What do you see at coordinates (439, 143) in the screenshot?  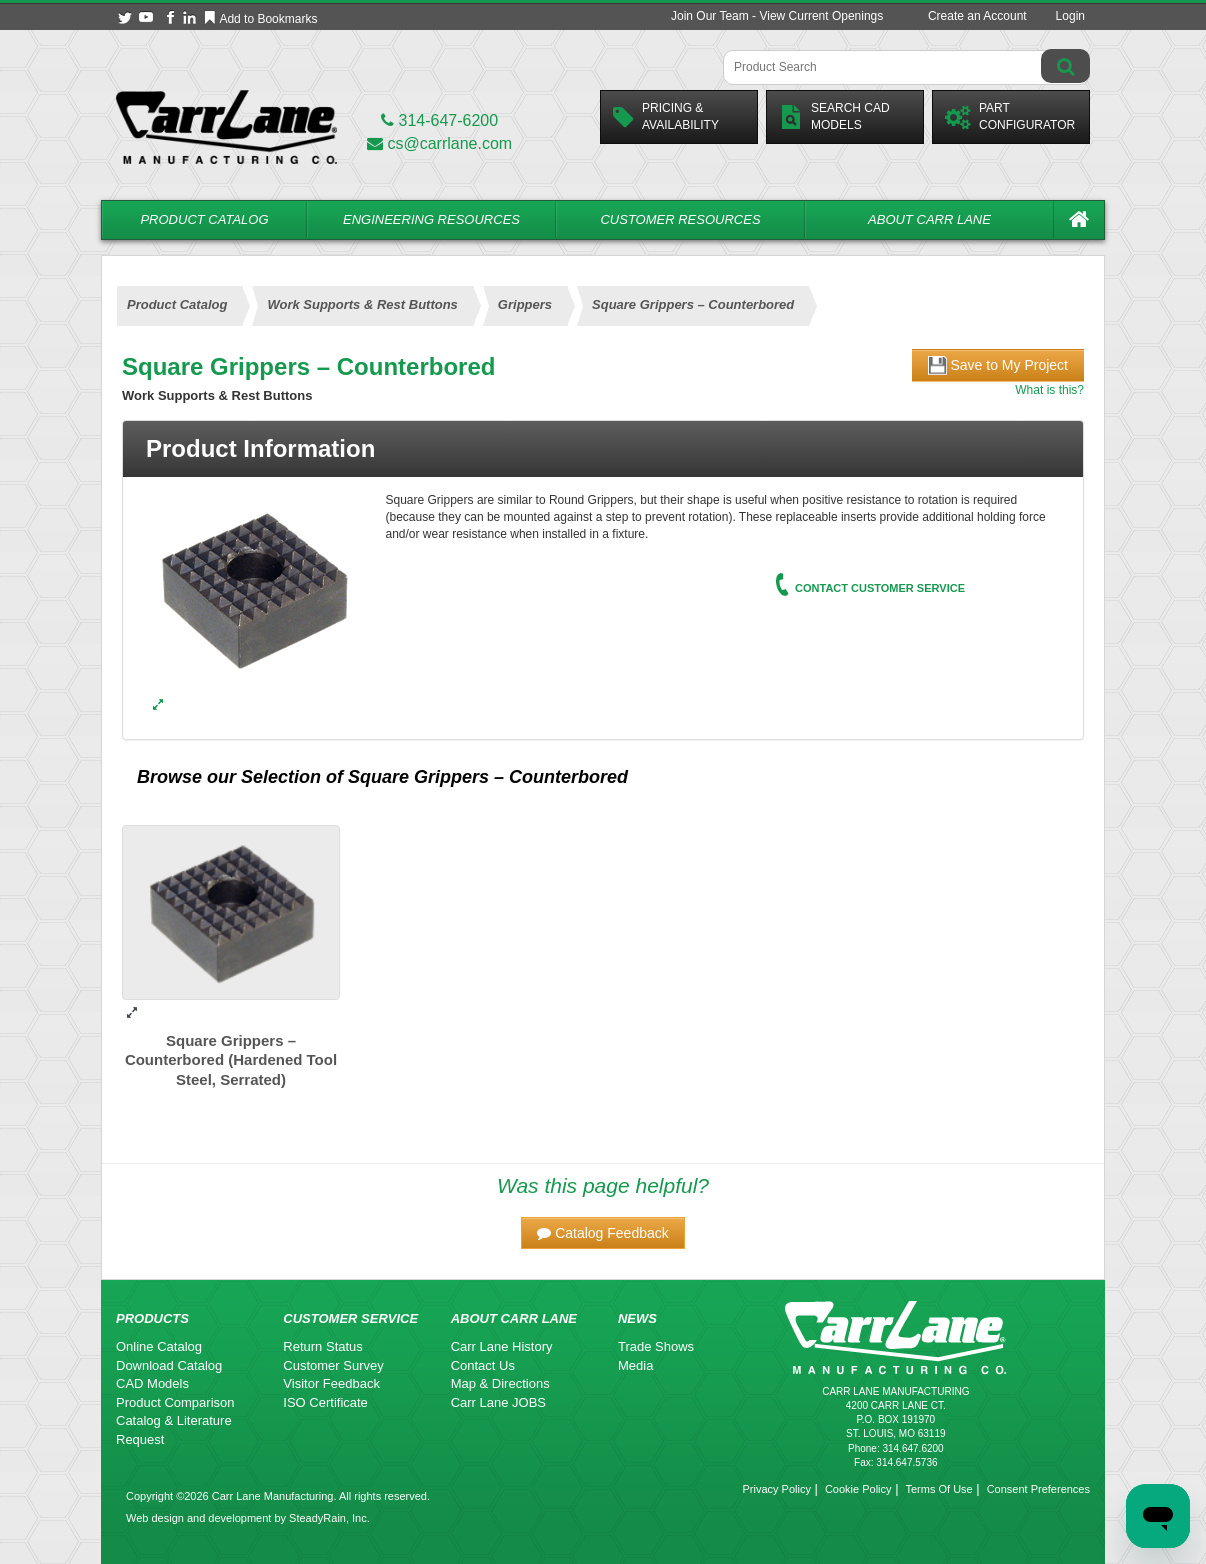 I see `cs@carrlane.com` at bounding box center [439, 143].